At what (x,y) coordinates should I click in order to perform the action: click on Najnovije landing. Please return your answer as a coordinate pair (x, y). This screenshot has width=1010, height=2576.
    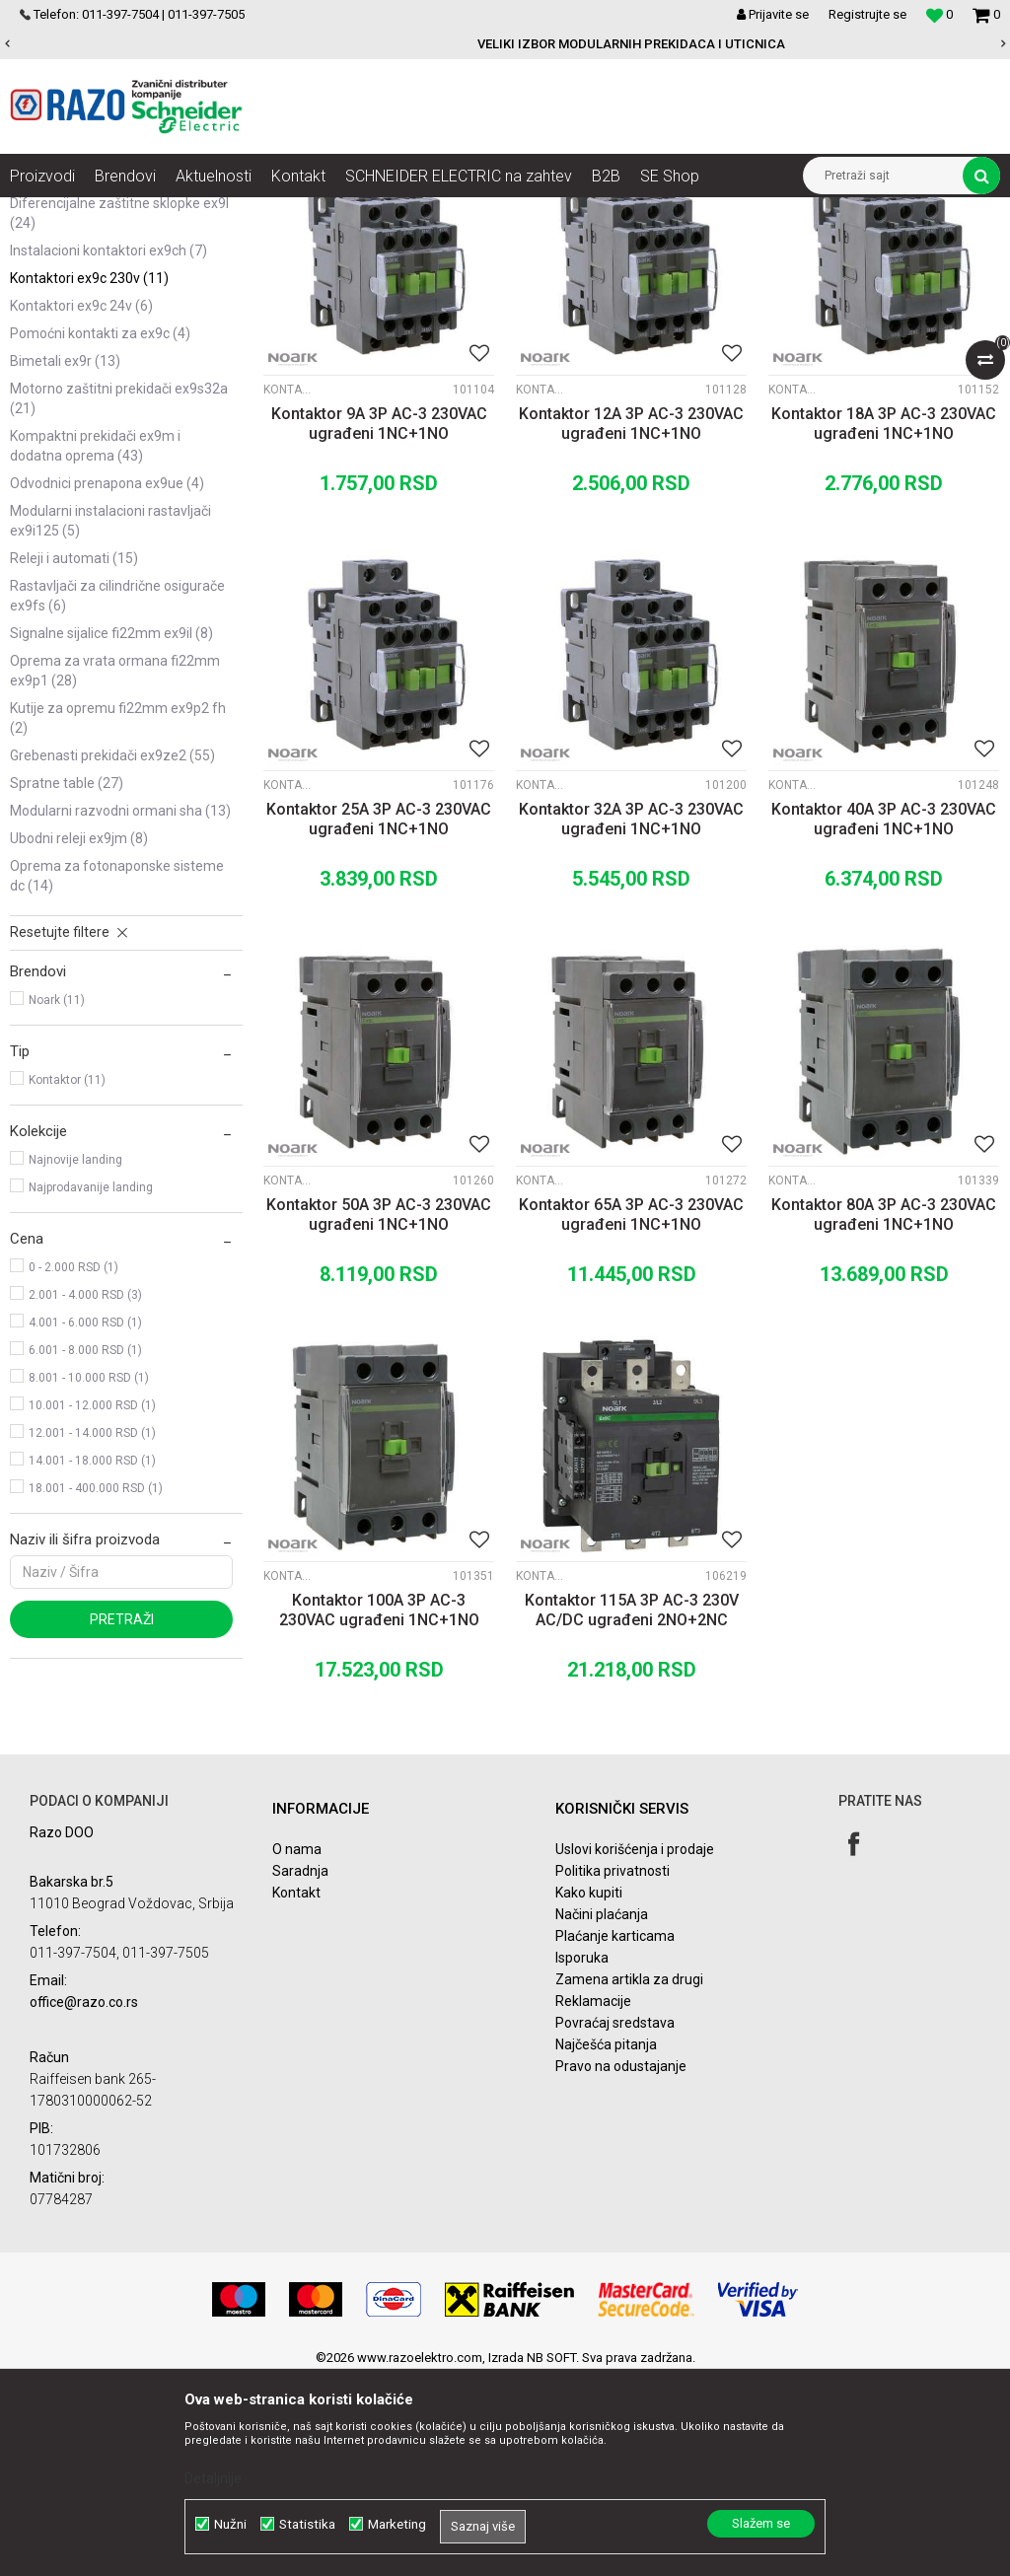
    Looking at the image, I should click on (75, 1357).